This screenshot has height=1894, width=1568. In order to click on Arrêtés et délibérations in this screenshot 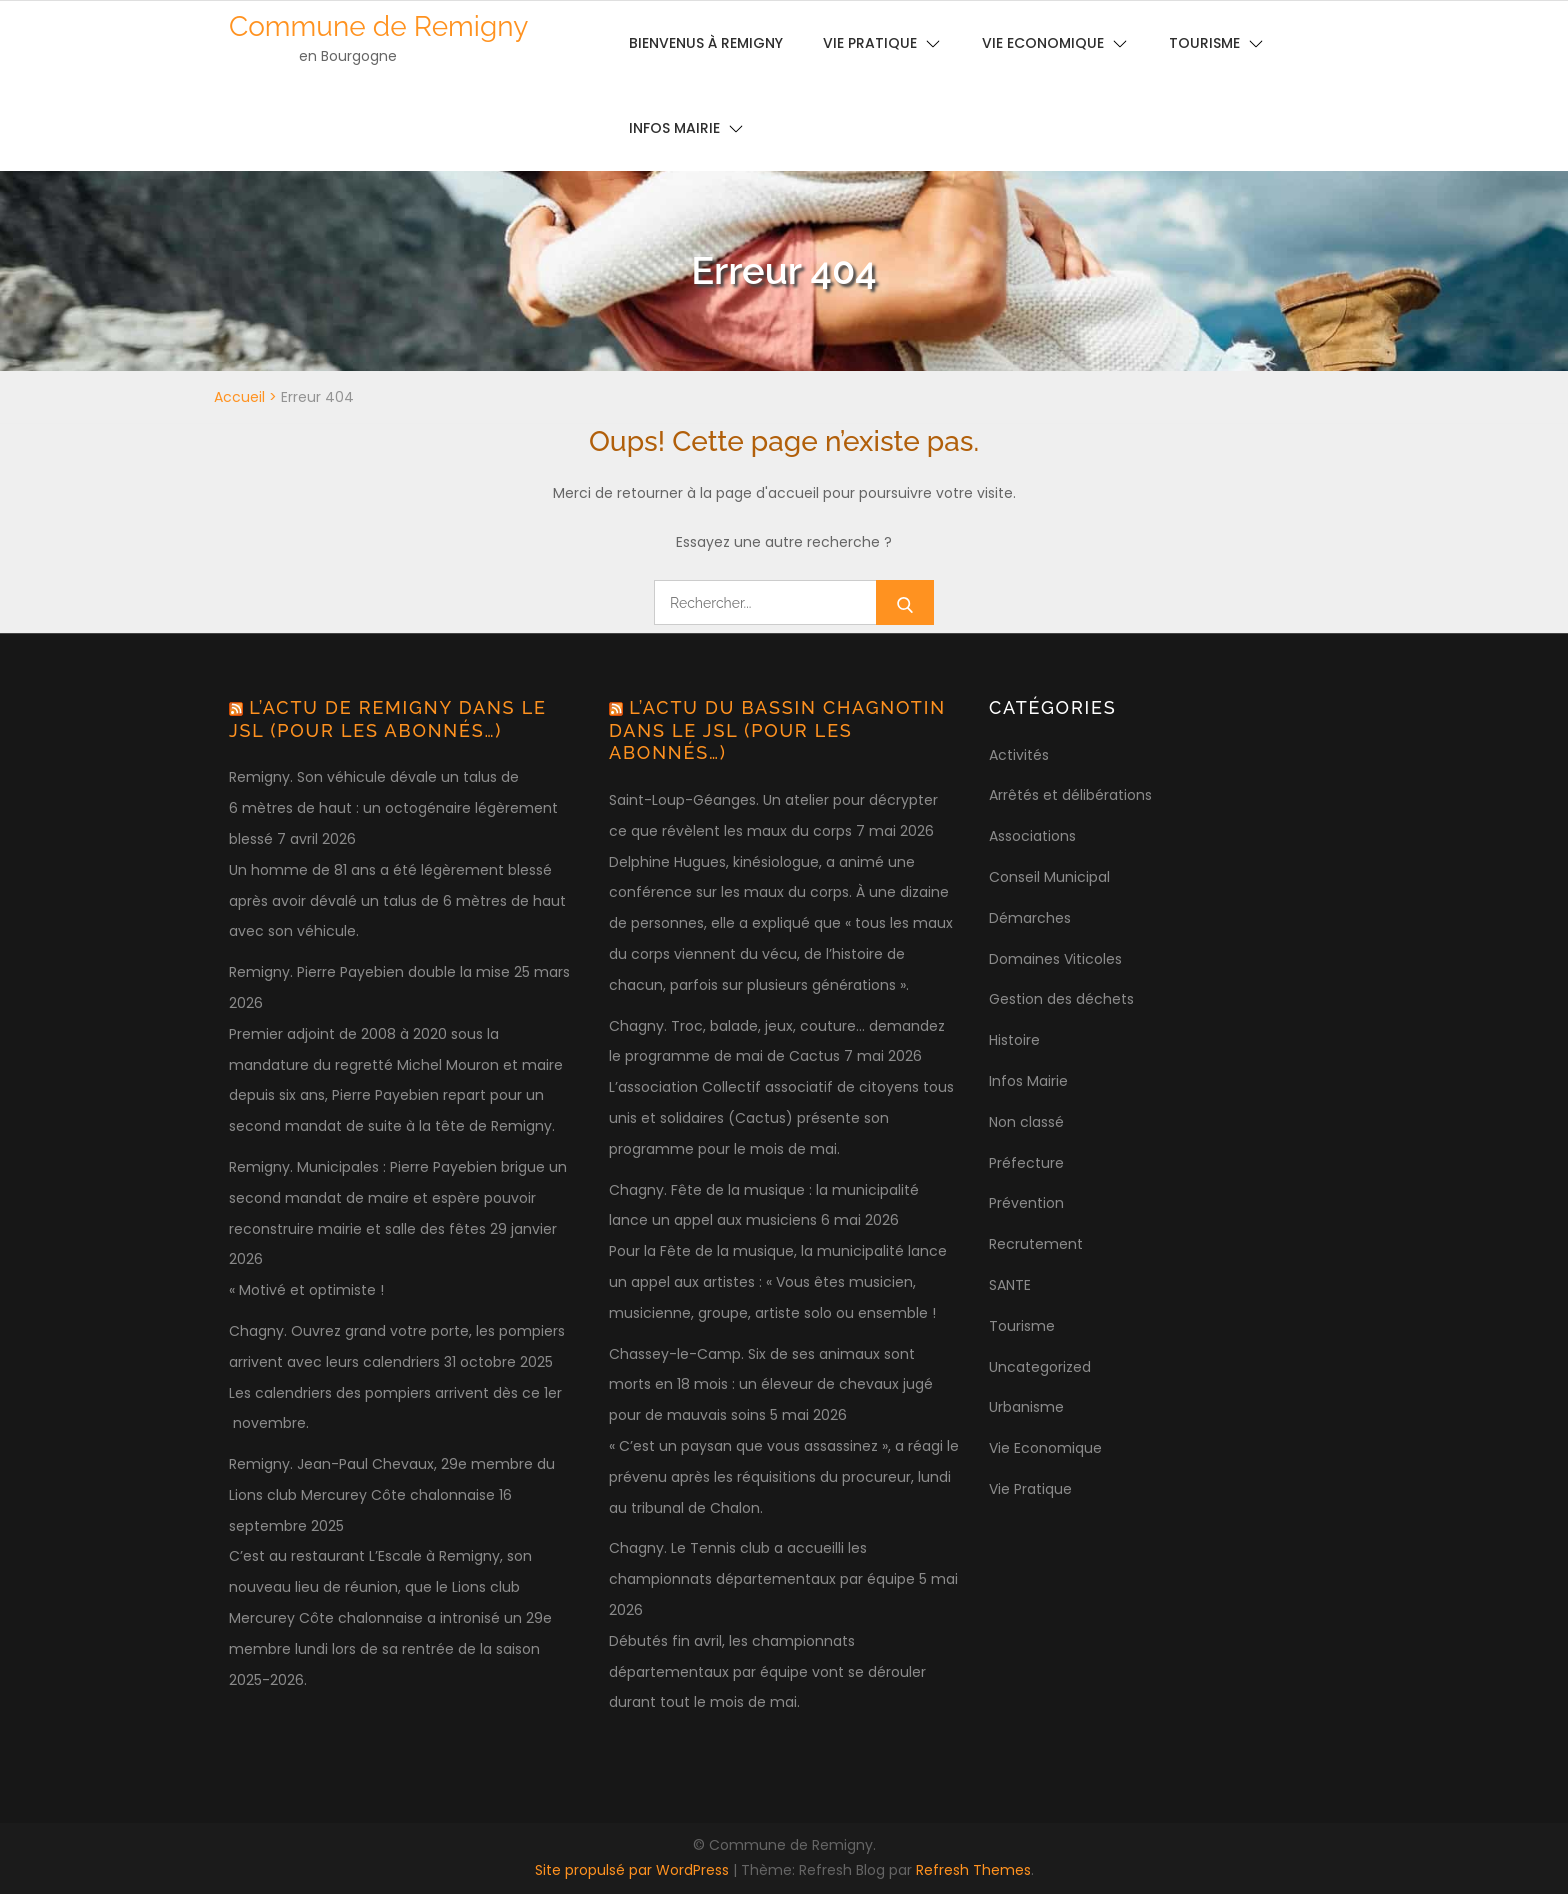, I will do `click(1070, 795)`.